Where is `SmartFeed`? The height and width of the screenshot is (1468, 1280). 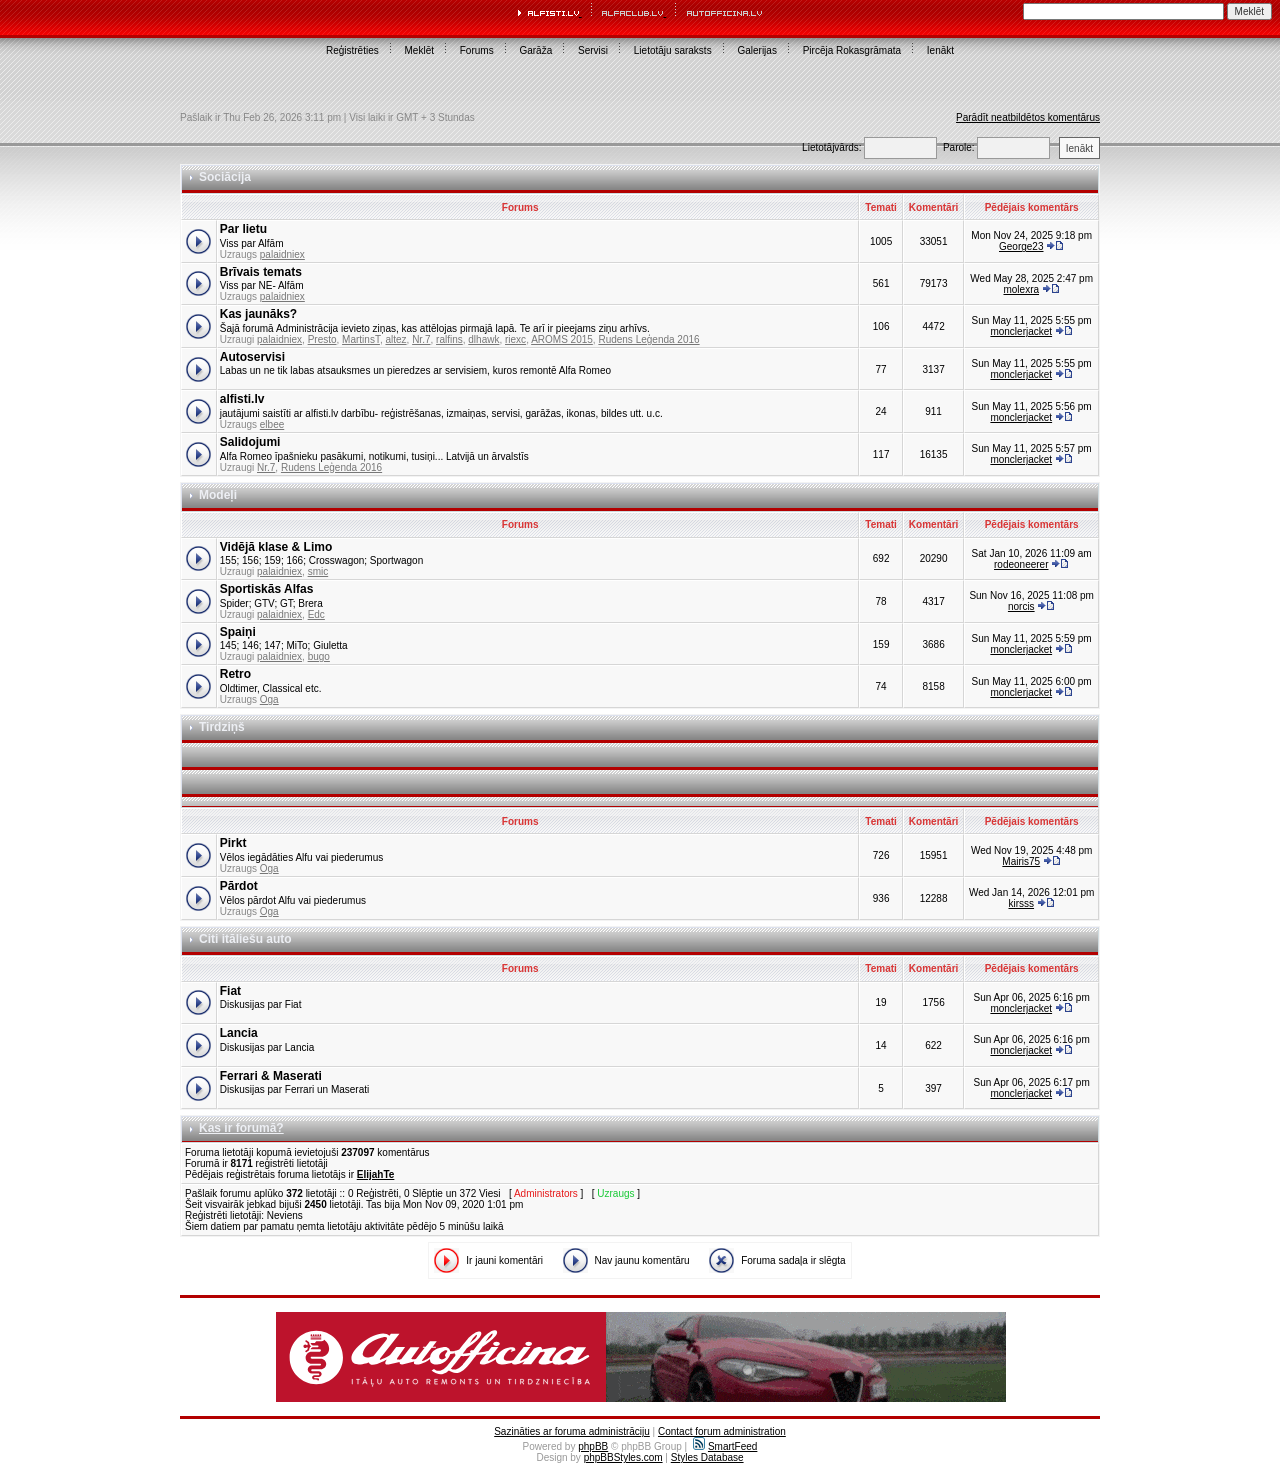
SmartFeed is located at coordinates (725, 1446).